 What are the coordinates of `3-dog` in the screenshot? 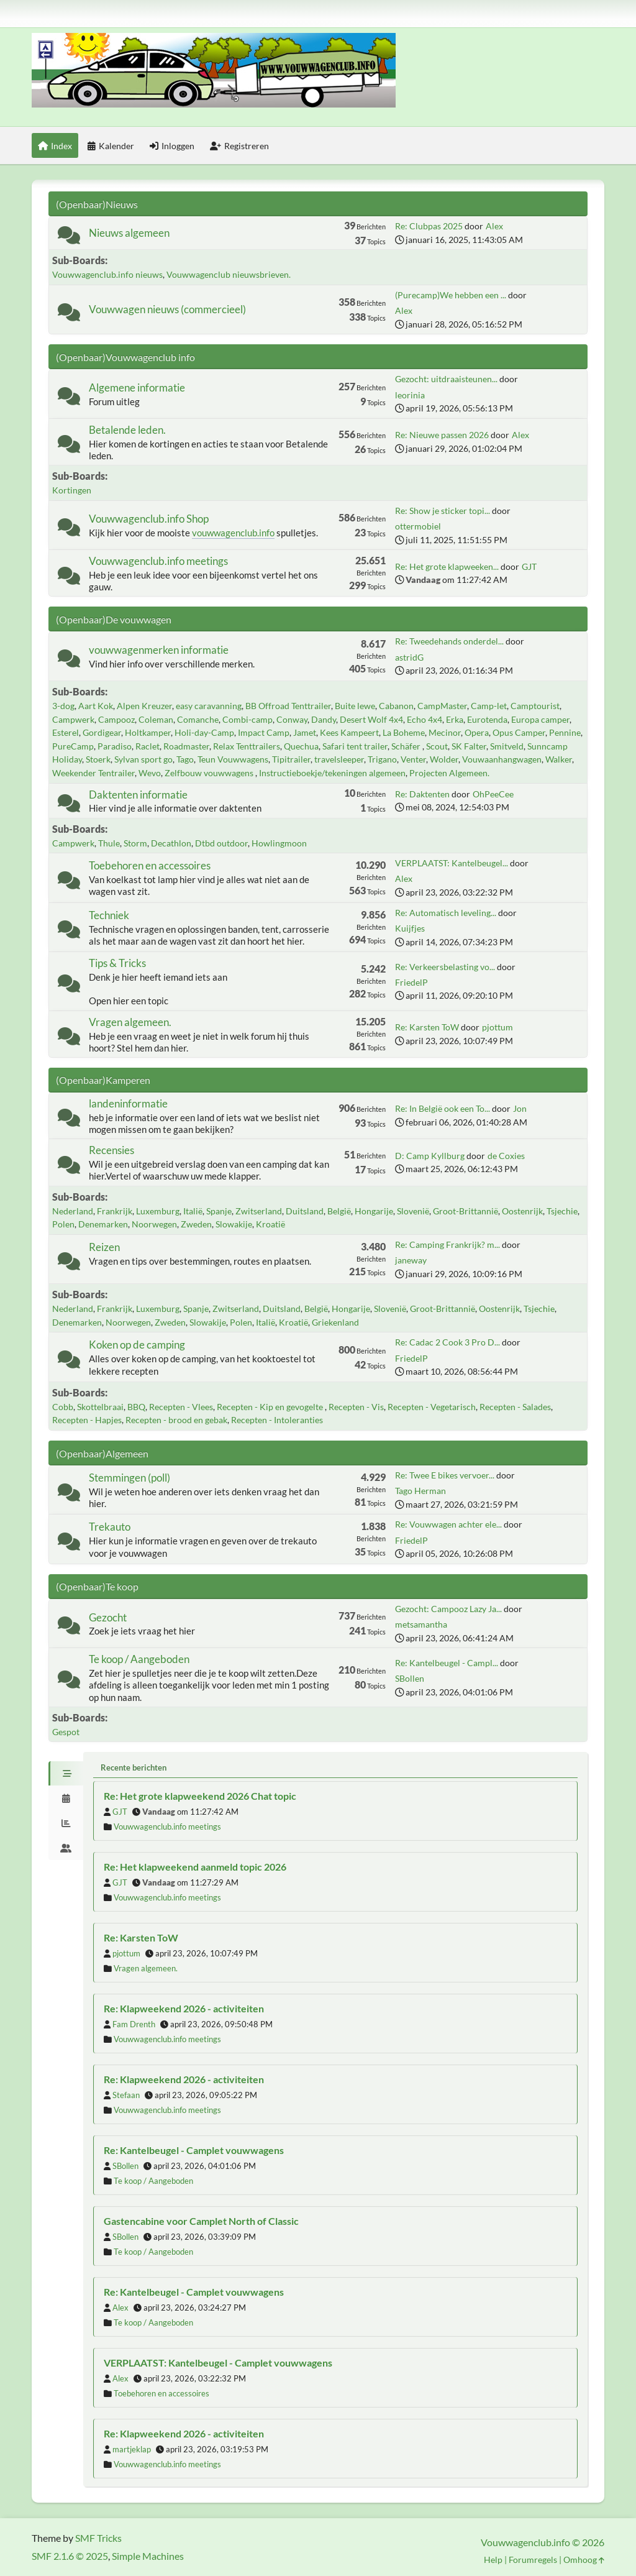 It's located at (63, 705).